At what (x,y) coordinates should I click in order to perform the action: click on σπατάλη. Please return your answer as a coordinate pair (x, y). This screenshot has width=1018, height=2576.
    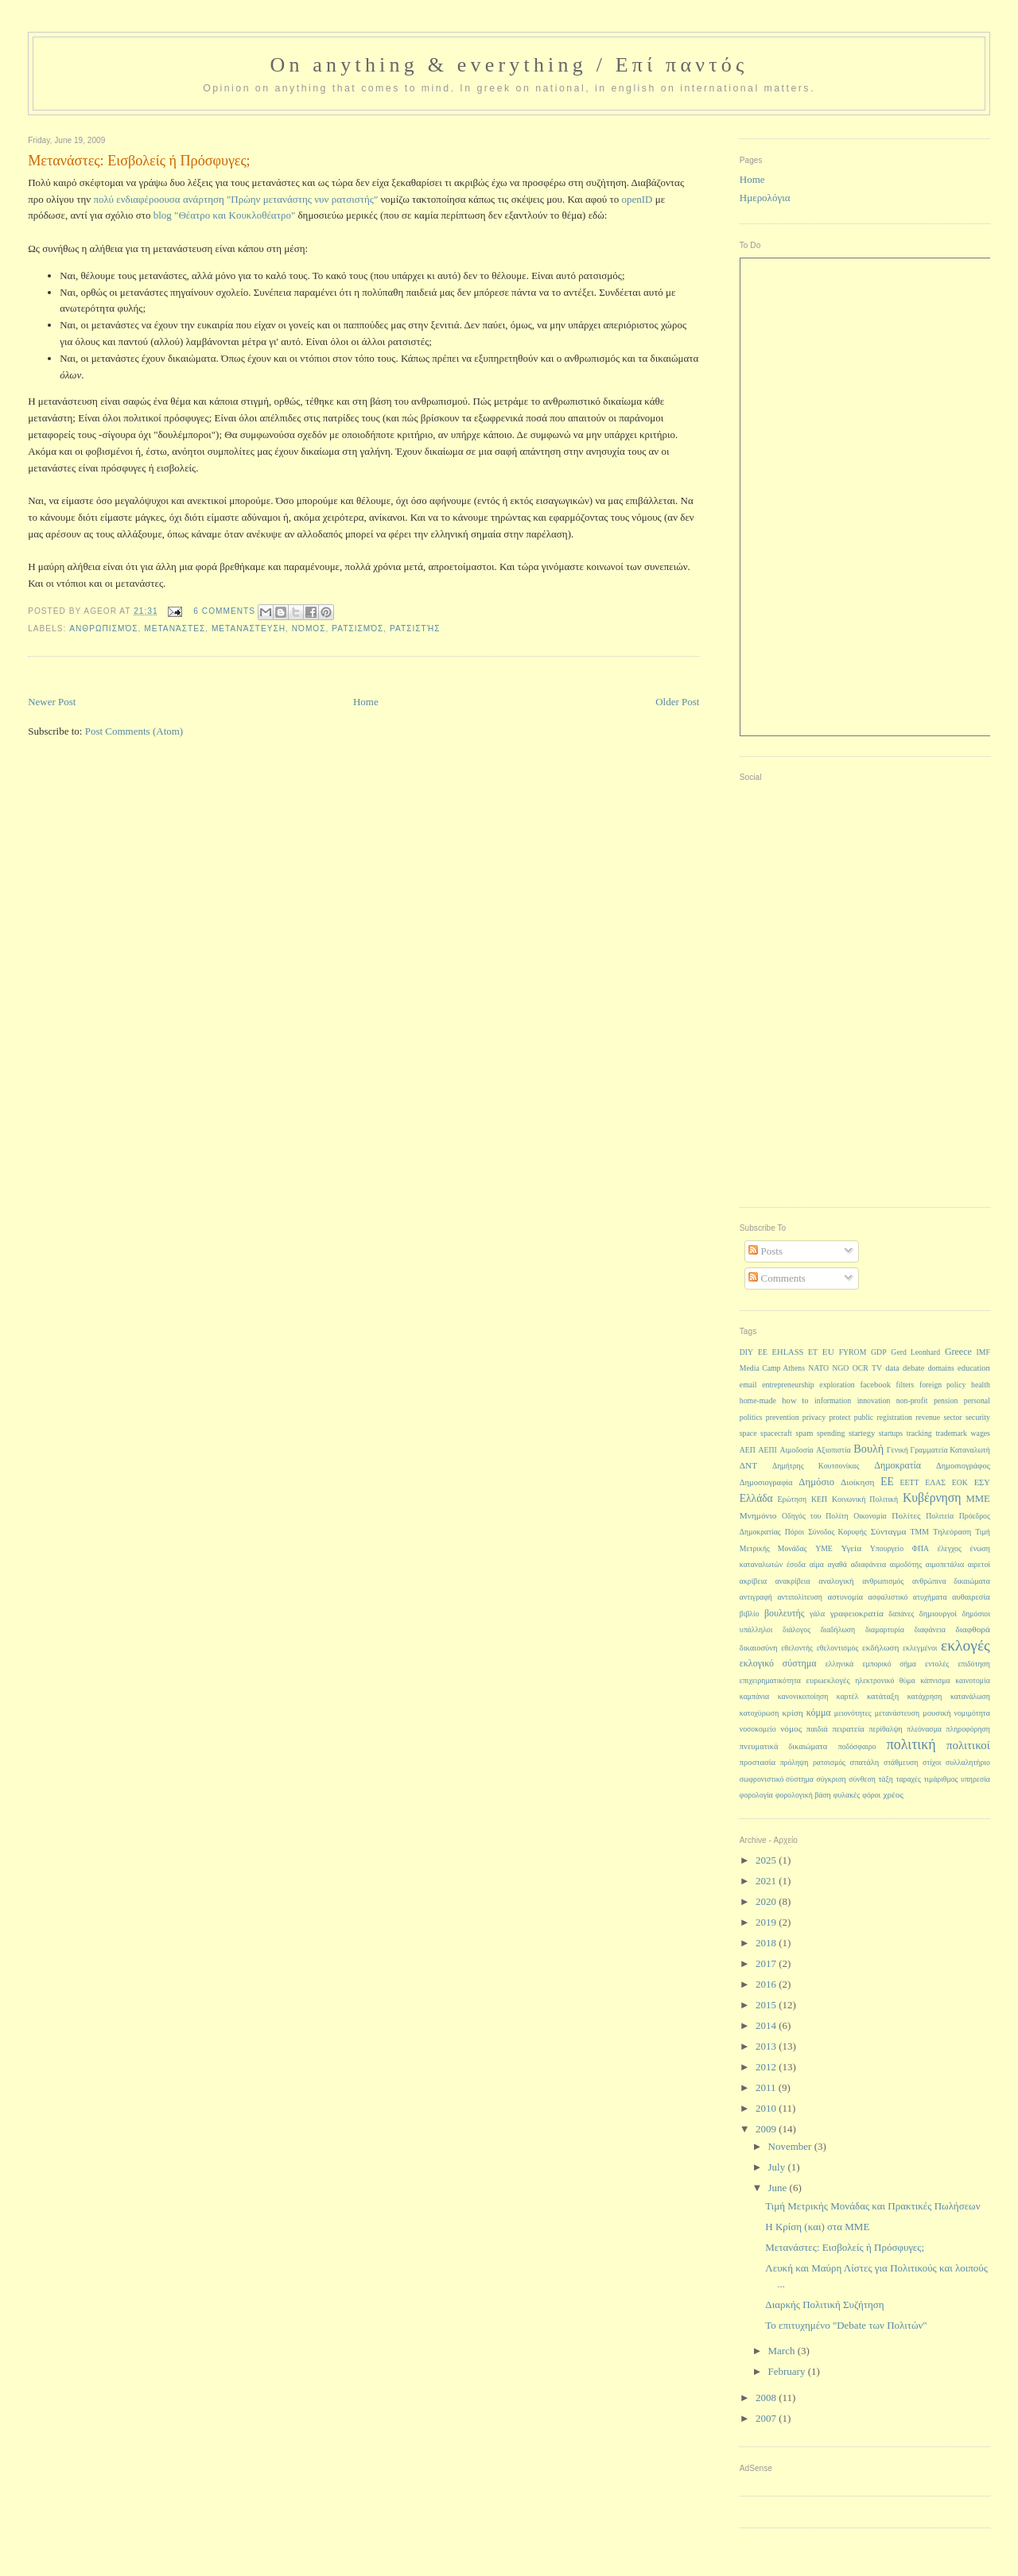
    Looking at the image, I should click on (865, 1762).